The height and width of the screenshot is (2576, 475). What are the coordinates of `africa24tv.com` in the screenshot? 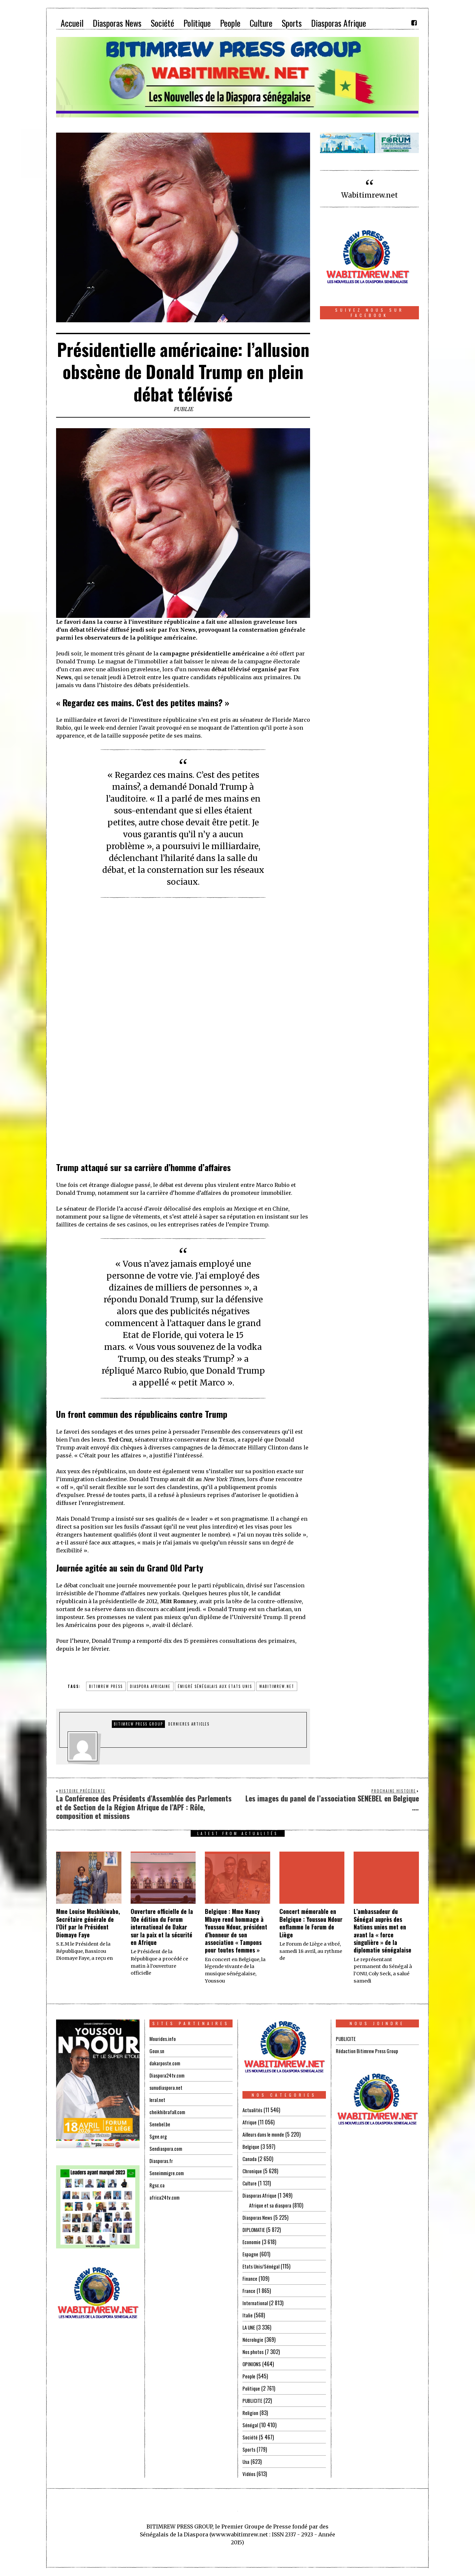 It's located at (165, 2197).